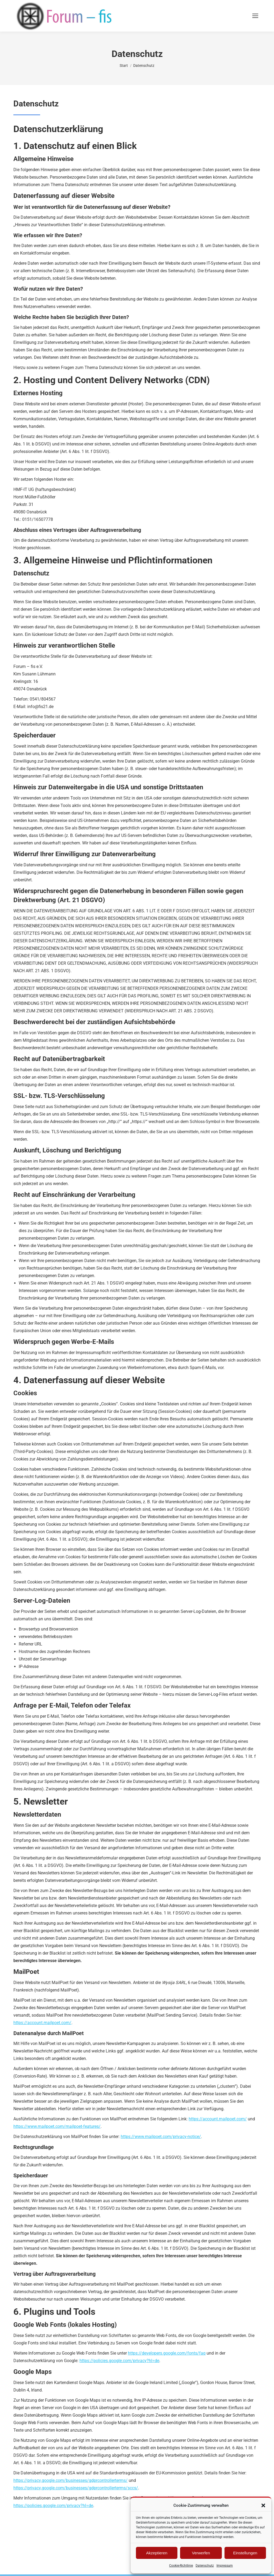 This screenshot has height=2576, width=274. Describe the element at coordinates (201, 2553) in the screenshot. I see `Verwerfen` at that location.